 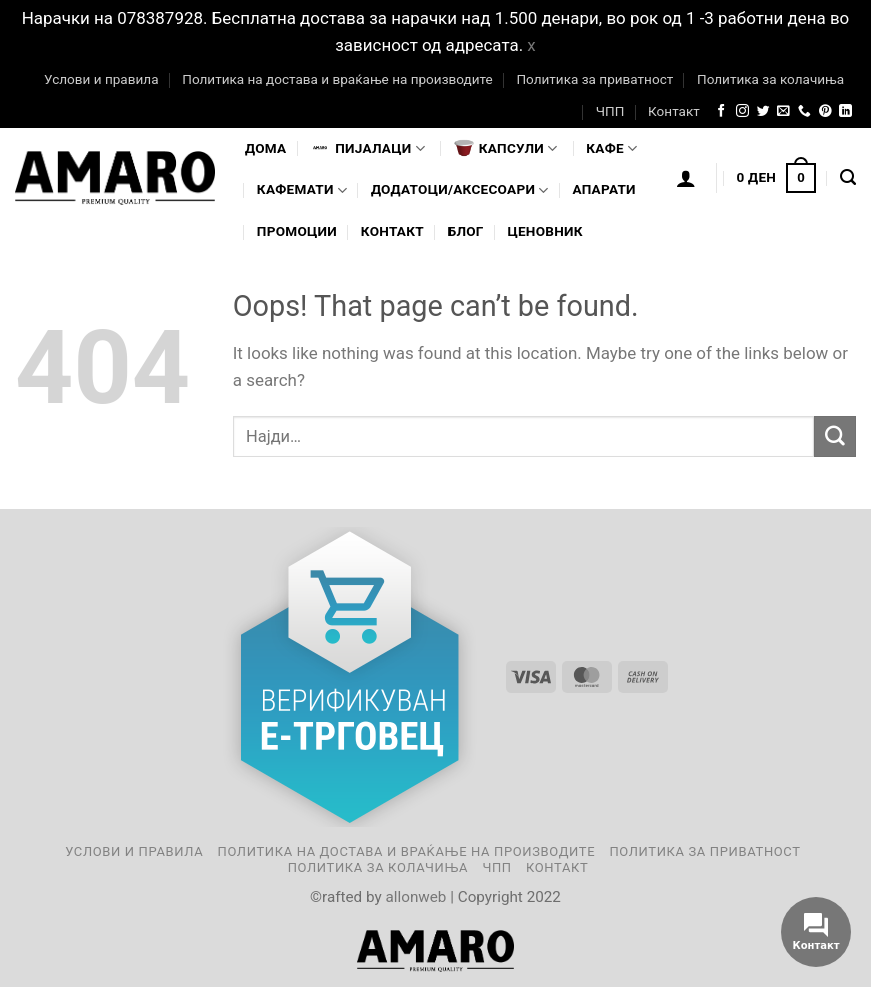 What do you see at coordinates (763, 111) in the screenshot?
I see `[Follow on Twitter]` at bounding box center [763, 111].